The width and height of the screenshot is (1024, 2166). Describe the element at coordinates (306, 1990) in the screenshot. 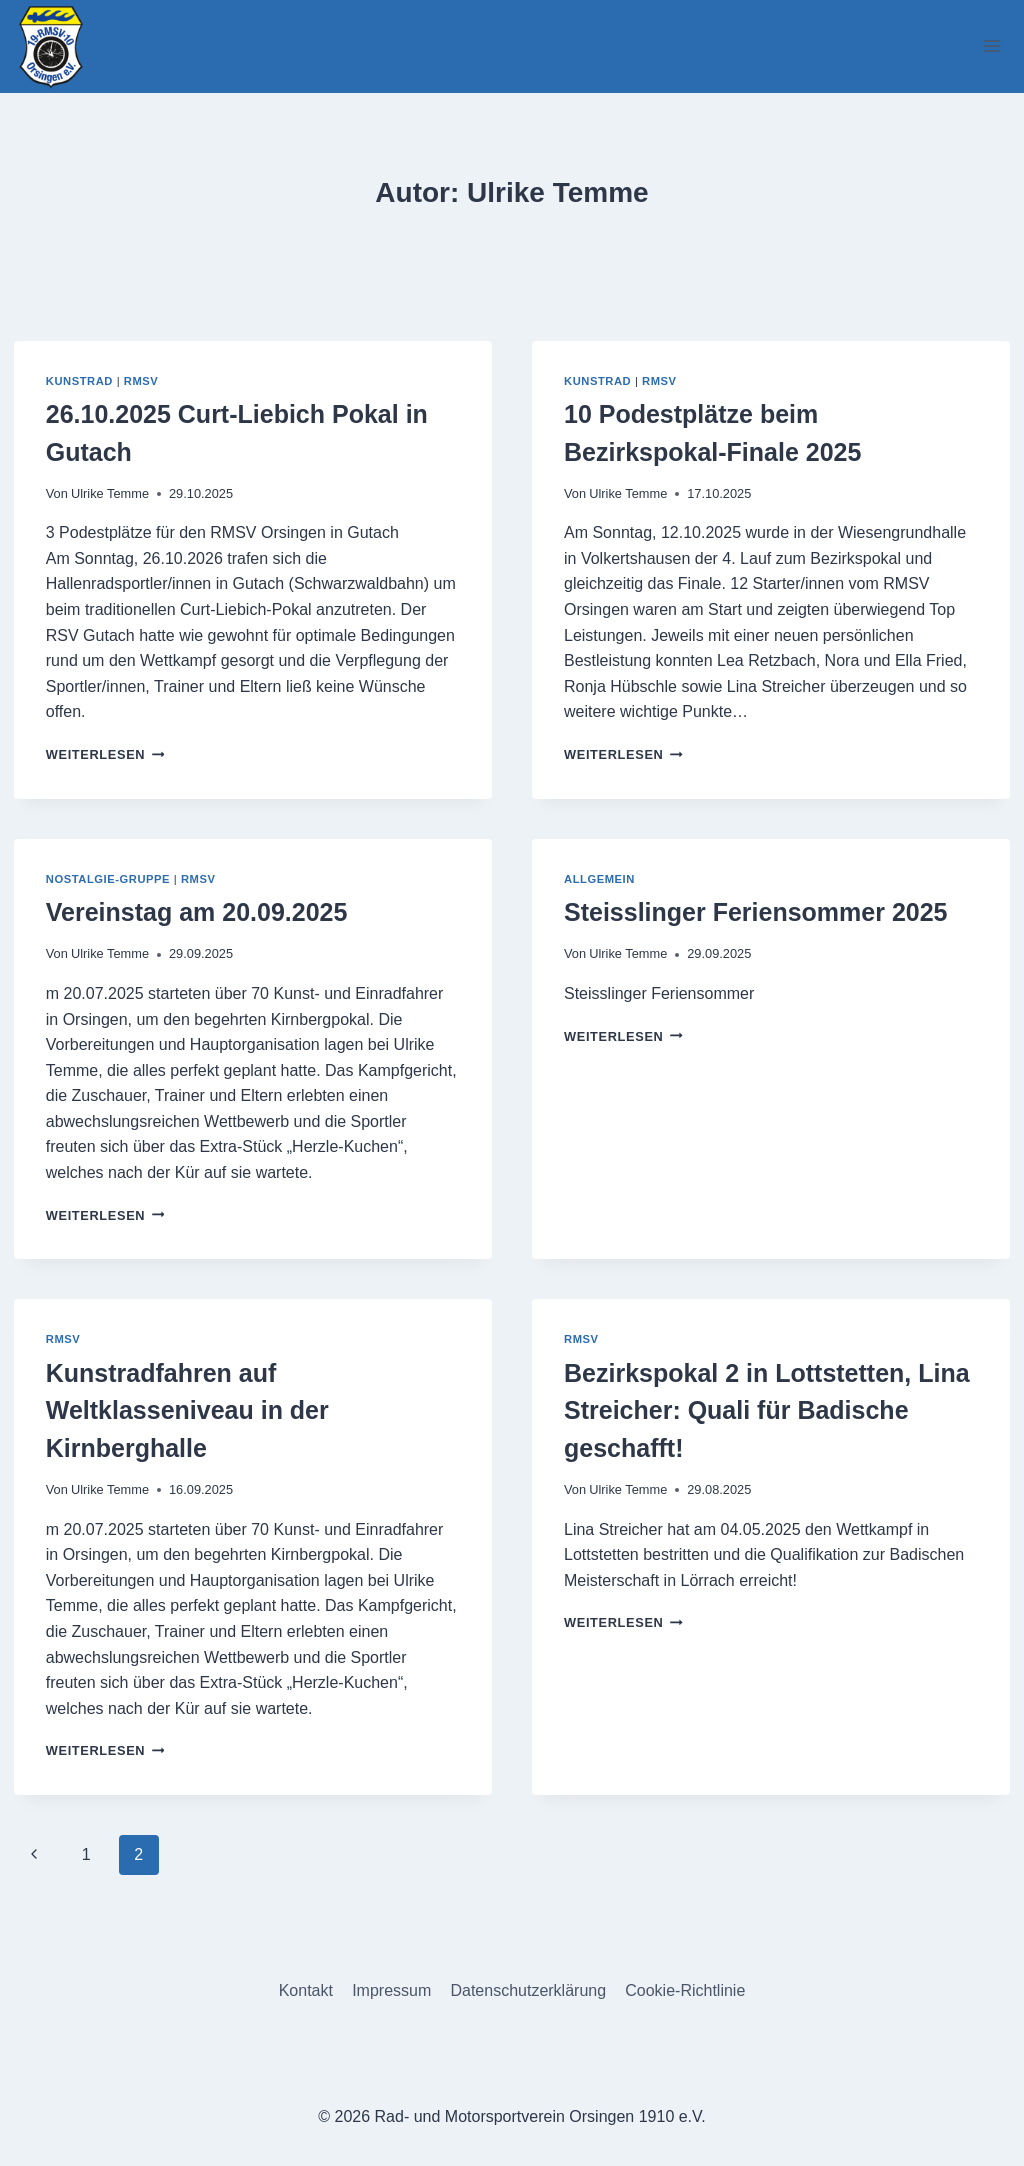

I see `Kontakt` at that location.